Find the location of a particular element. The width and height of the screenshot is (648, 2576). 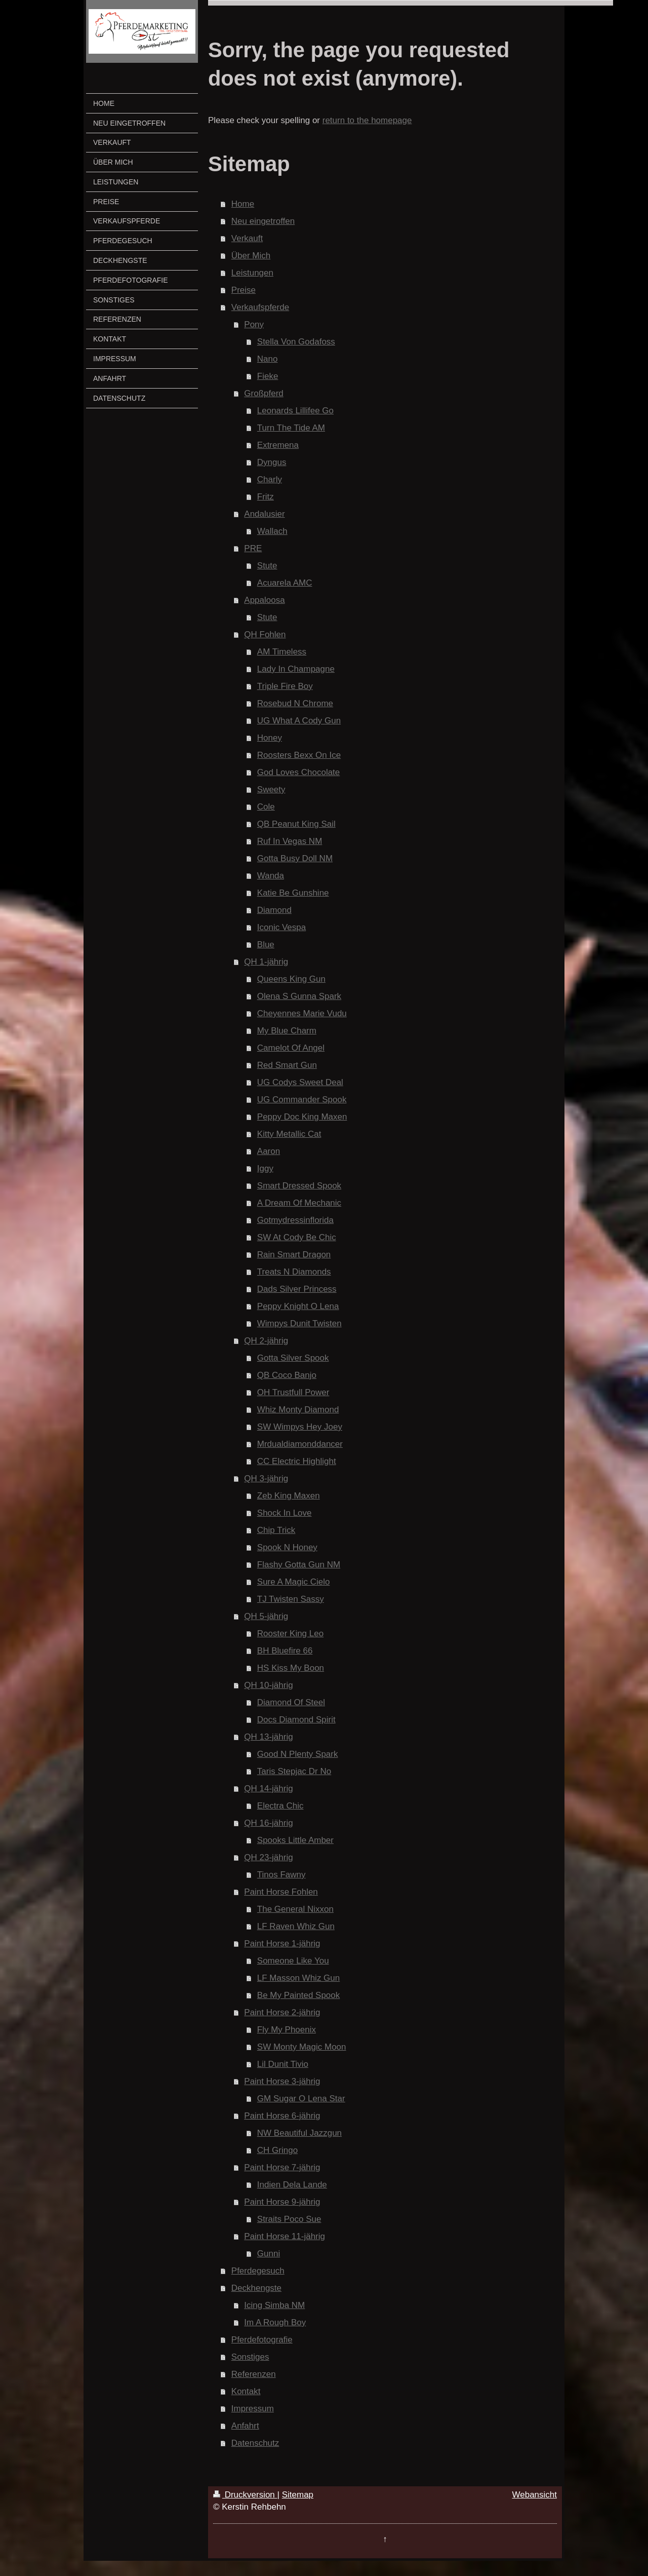

Acuarela AMC is located at coordinates (284, 583).